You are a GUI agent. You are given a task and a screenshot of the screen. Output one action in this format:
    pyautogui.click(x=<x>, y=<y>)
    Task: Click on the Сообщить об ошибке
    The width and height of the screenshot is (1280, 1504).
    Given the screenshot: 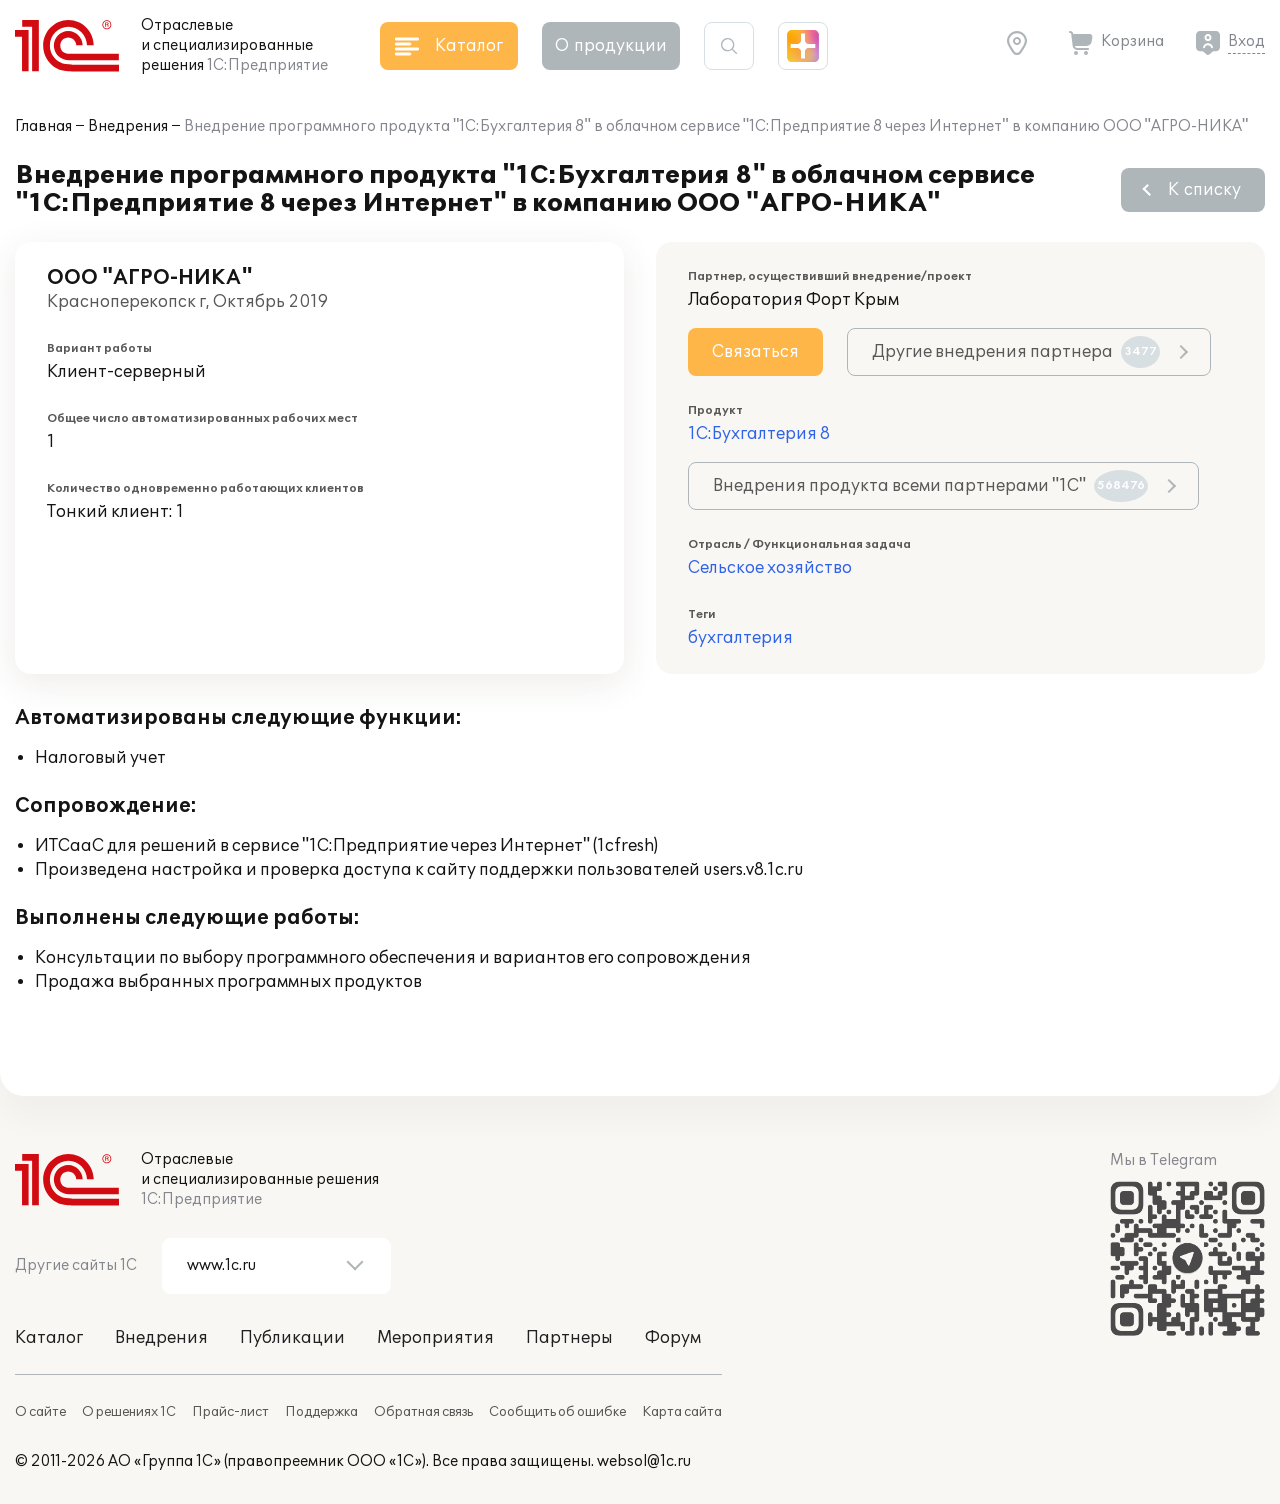 What is the action you would take?
    pyautogui.click(x=557, y=1412)
    